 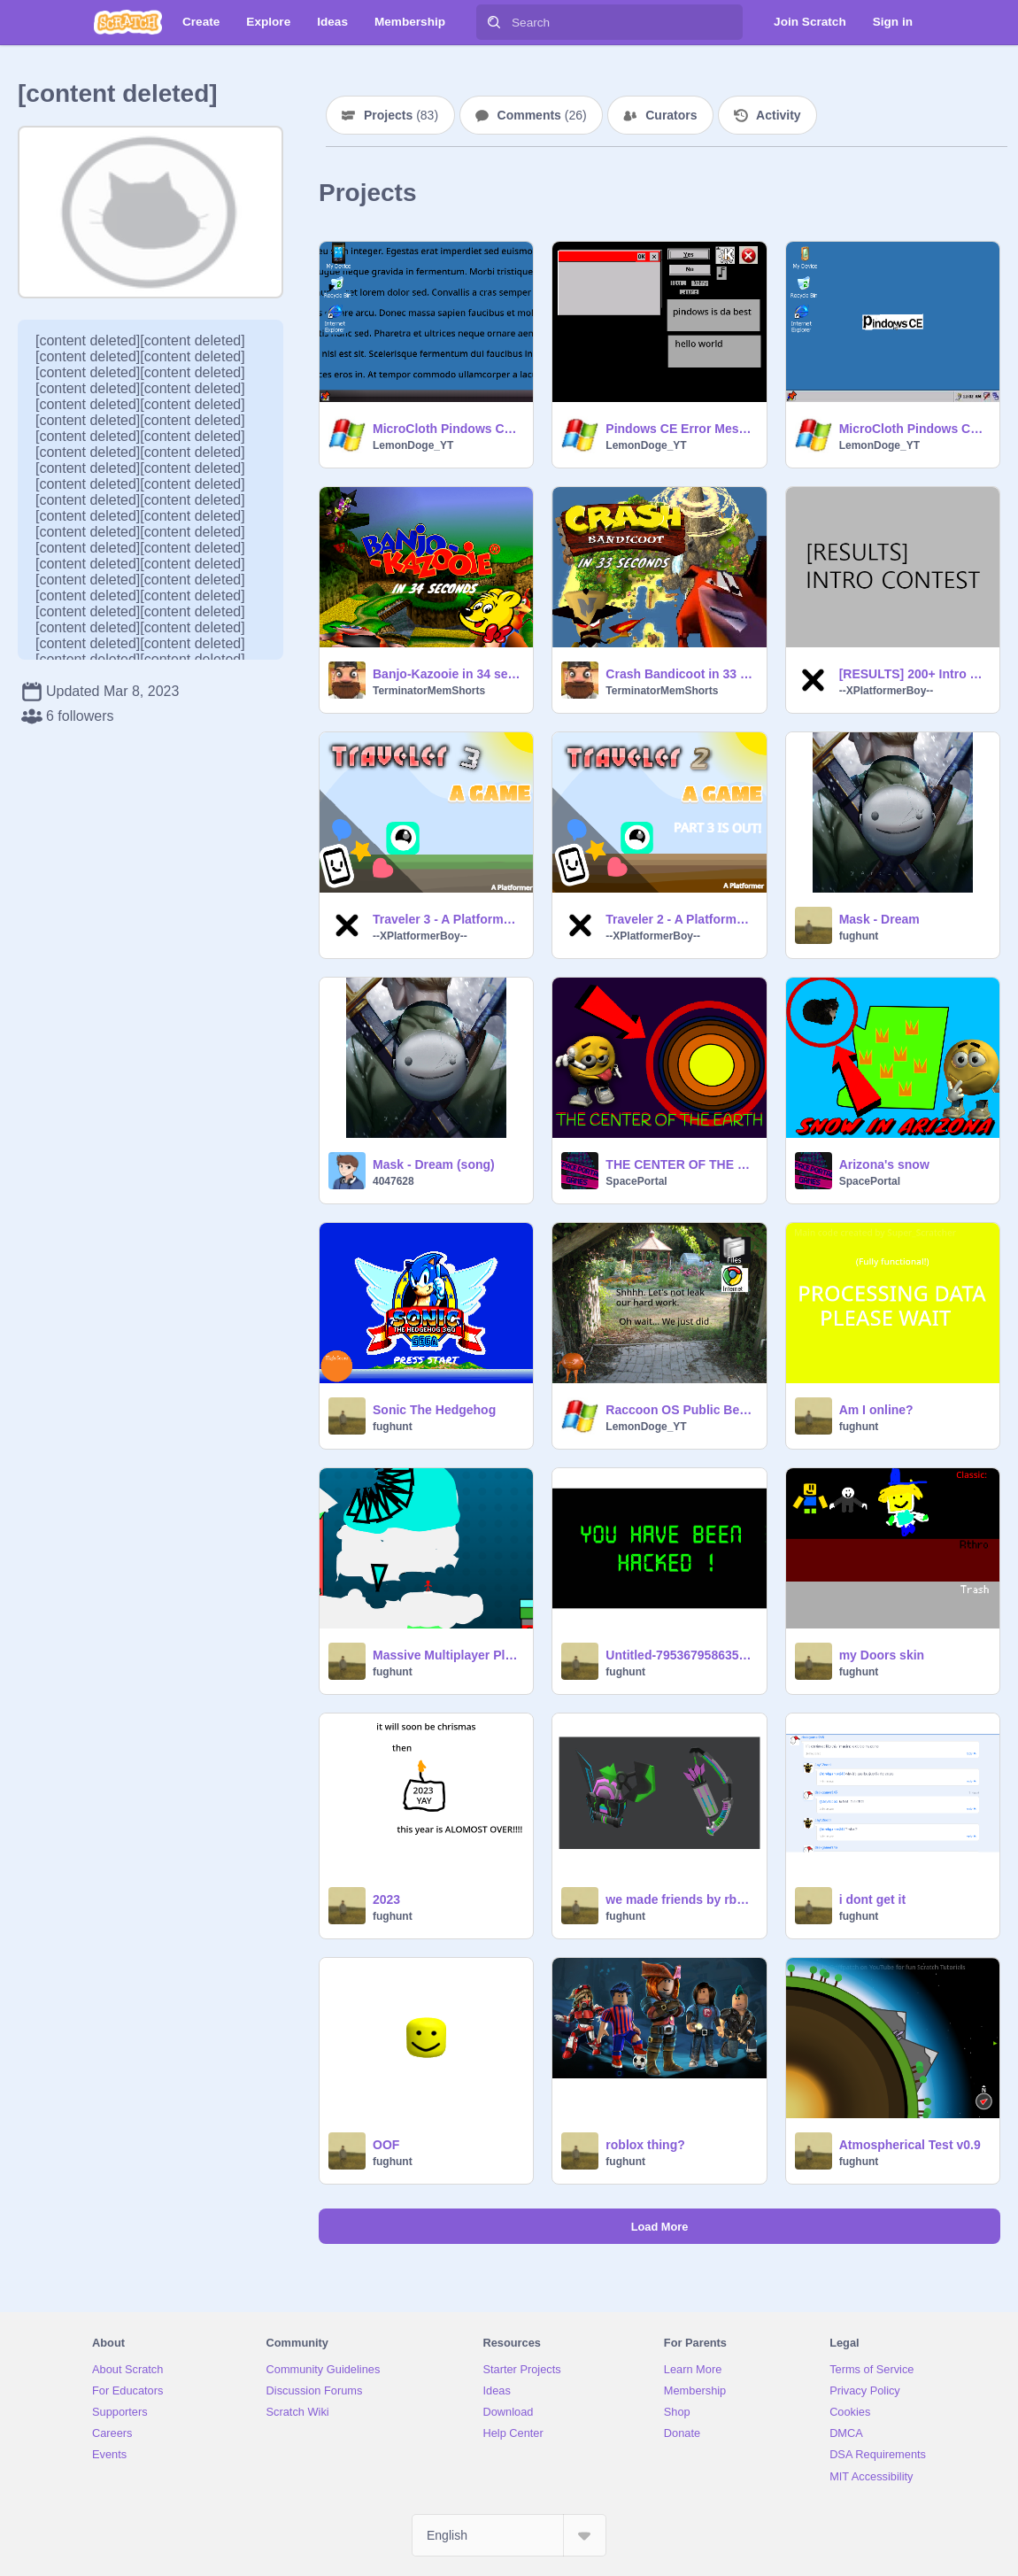 What do you see at coordinates (886, 691) in the screenshot?
I see `--XPlatformerBoy--` at bounding box center [886, 691].